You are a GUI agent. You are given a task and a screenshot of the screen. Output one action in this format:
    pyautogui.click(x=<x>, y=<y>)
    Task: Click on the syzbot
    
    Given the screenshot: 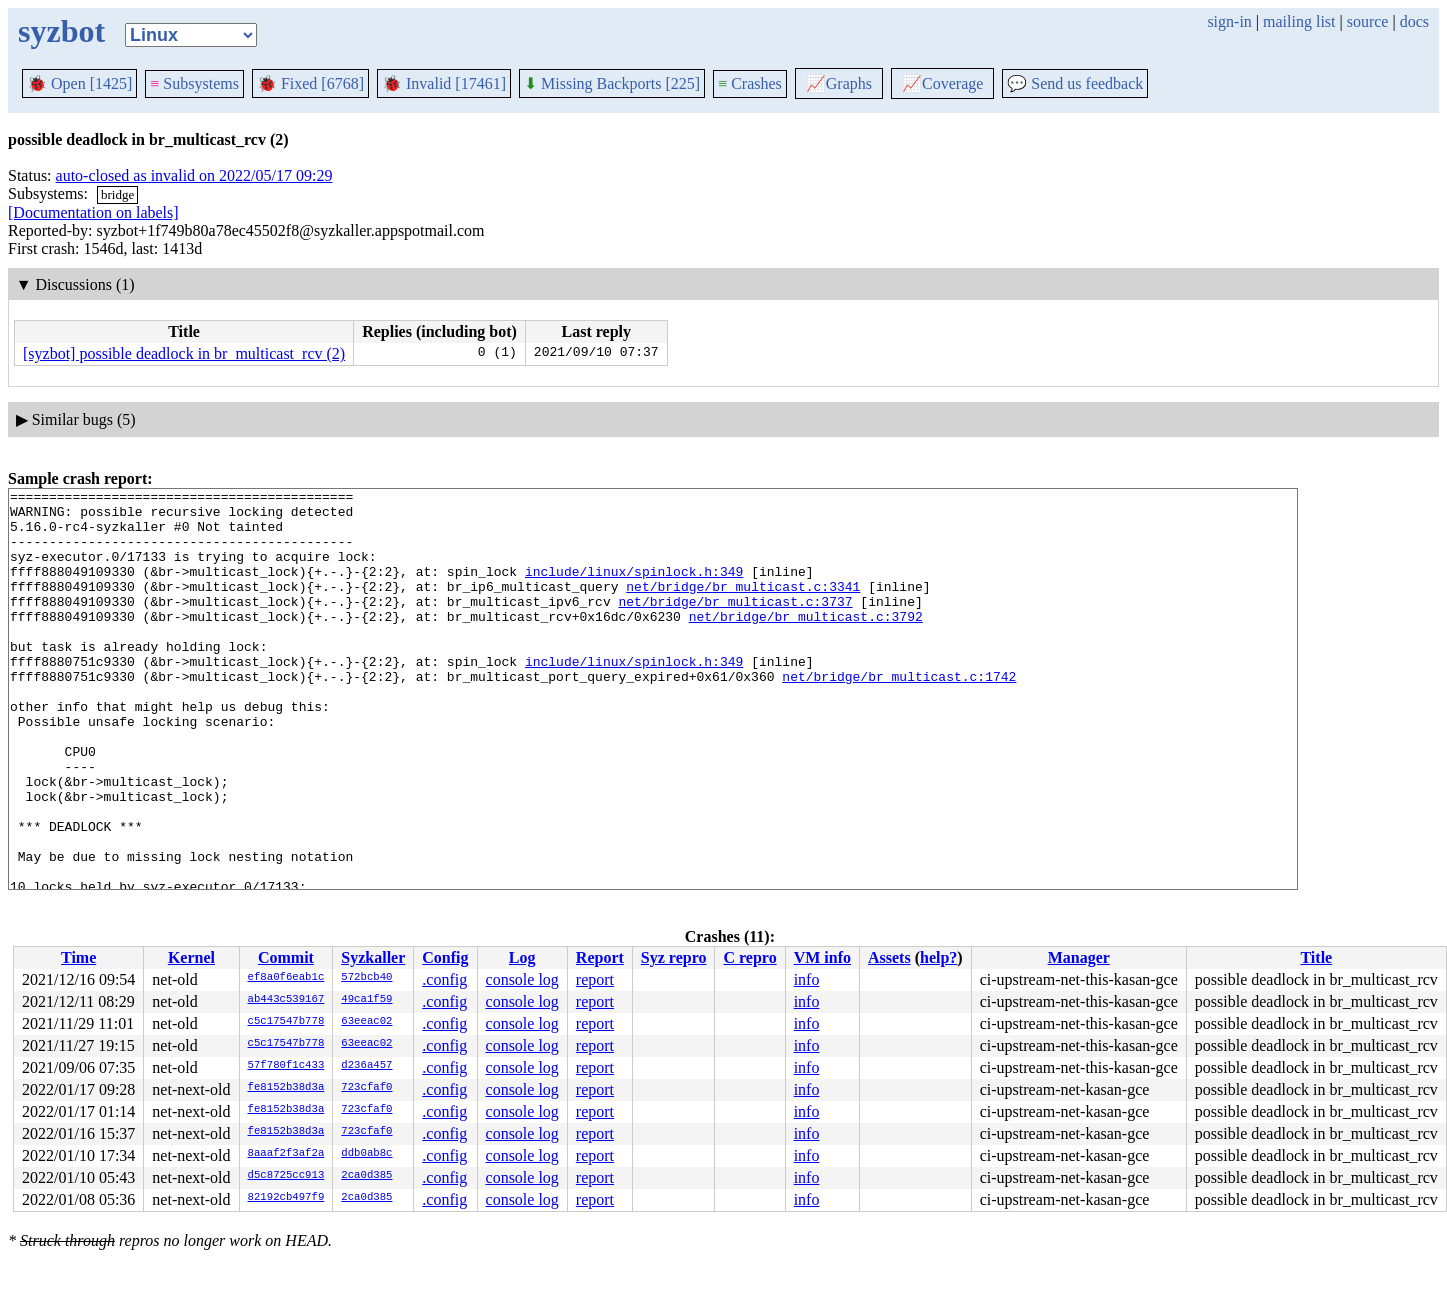 What is the action you would take?
    pyautogui.click(x=61, y=31)
    